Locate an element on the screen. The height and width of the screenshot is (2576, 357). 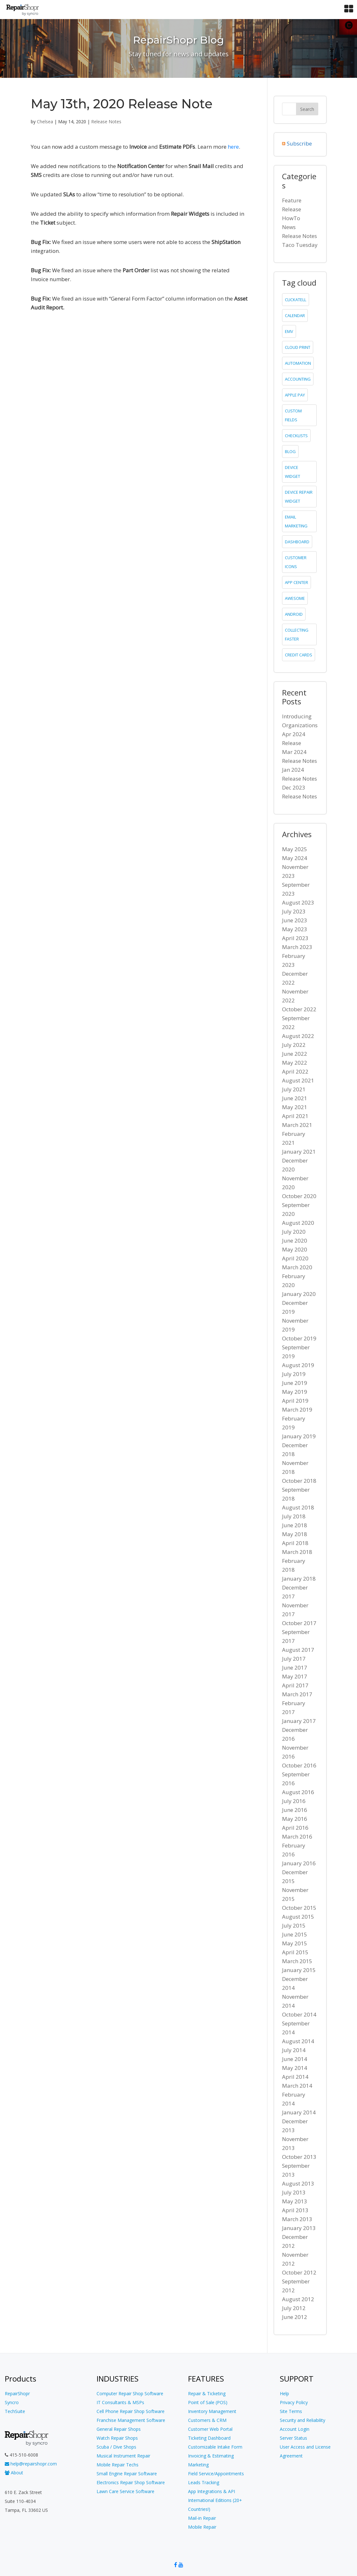
May 2020 is located at coordinates (294, 1249).